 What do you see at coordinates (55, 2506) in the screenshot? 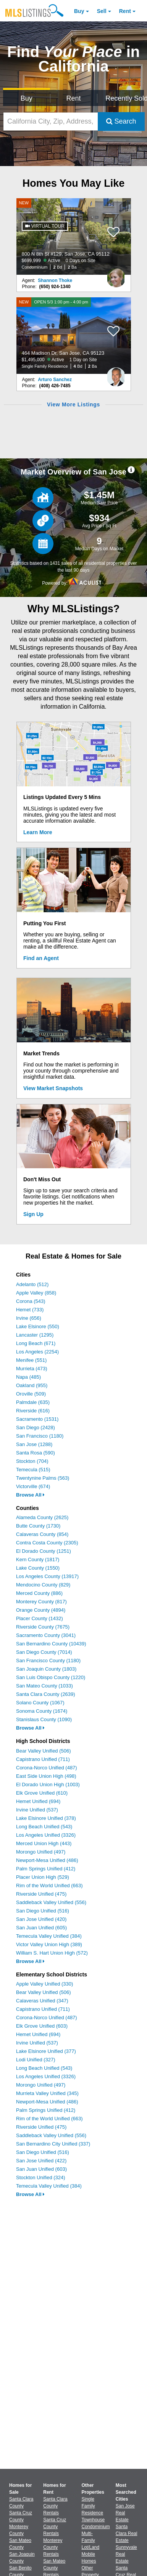
I see `Santa Clara County Rentals` at bounding box center [55, 2506].